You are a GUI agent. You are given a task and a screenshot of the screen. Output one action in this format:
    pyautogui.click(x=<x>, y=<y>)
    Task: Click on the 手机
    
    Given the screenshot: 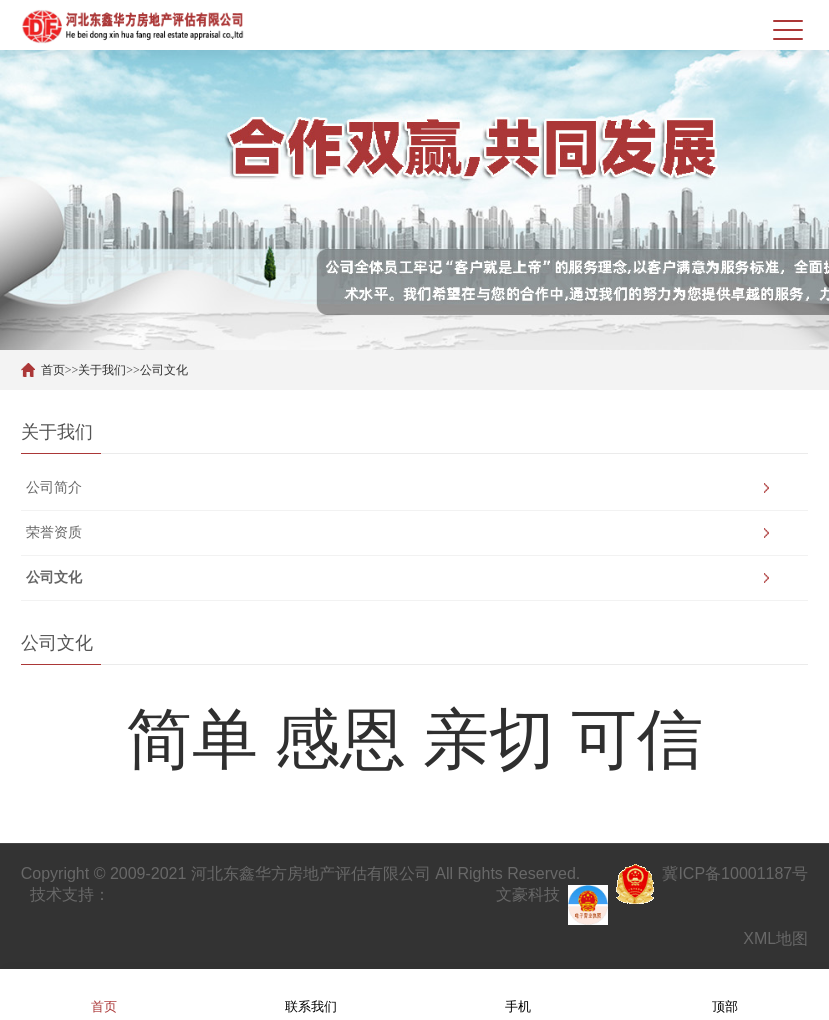 What is the action you would take?
    pyautogui.click(x=518, y=993)
    